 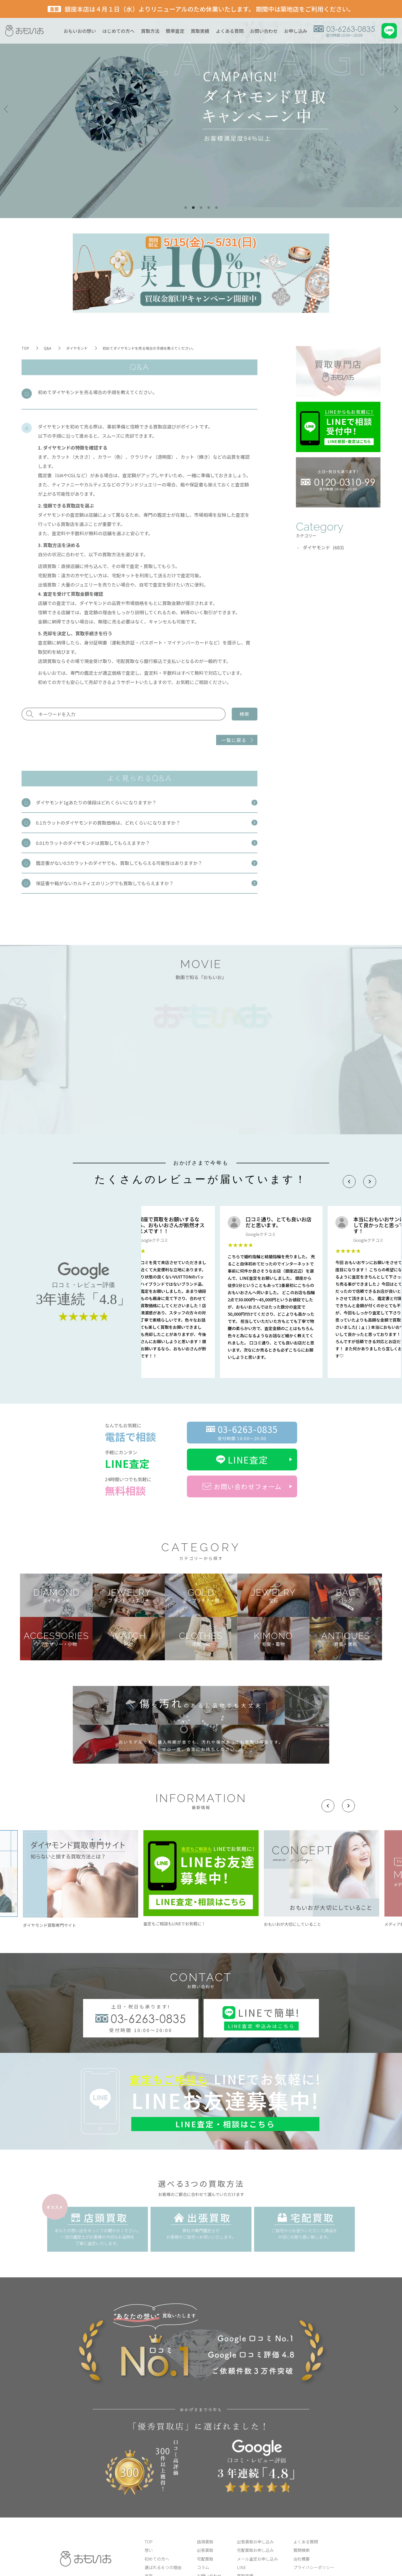 I want to click on 3 [tab], so click(x=201, y=207).